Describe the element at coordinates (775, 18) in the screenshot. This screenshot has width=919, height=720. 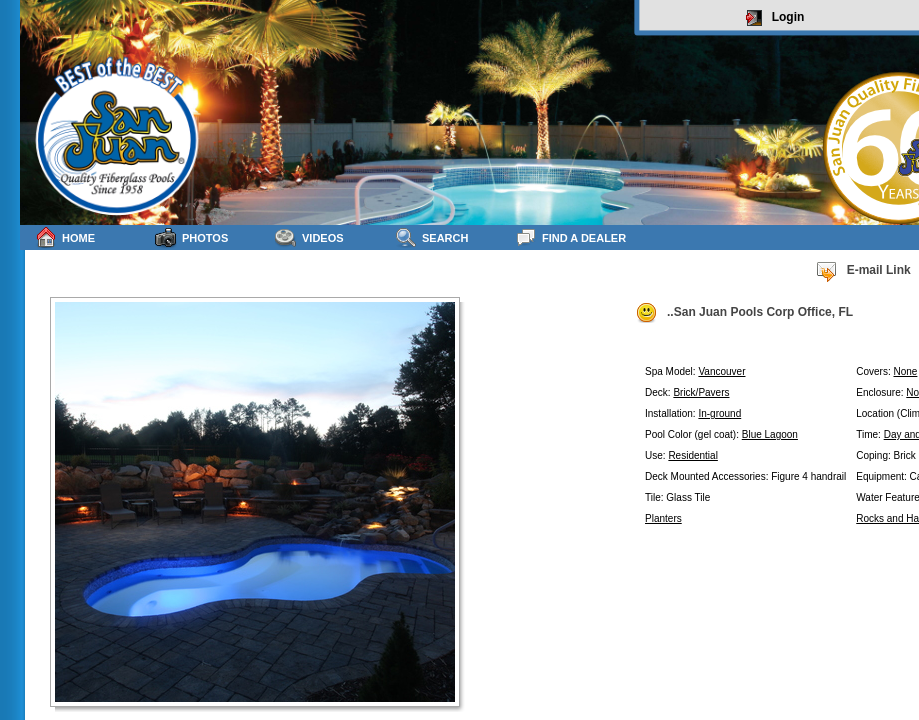
I see `Login` at that location.